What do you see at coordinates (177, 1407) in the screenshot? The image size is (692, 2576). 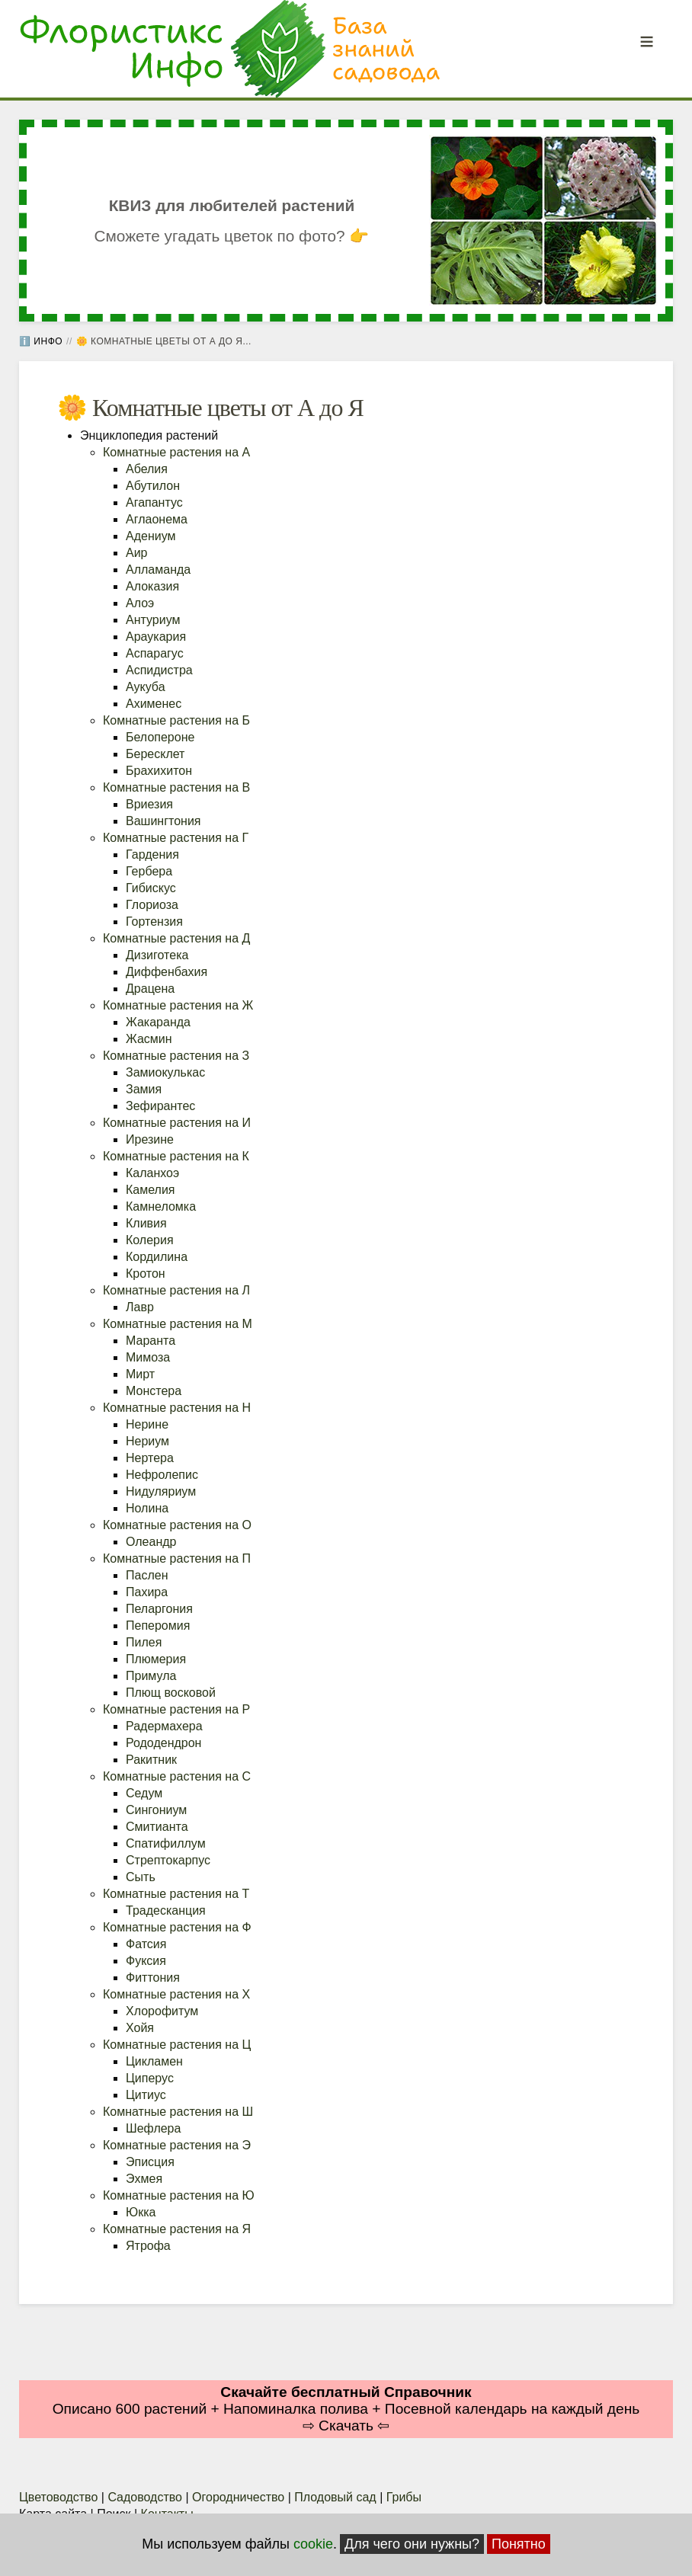 I see `Комнатные растения на Н` at bounding box center [177, 1407].